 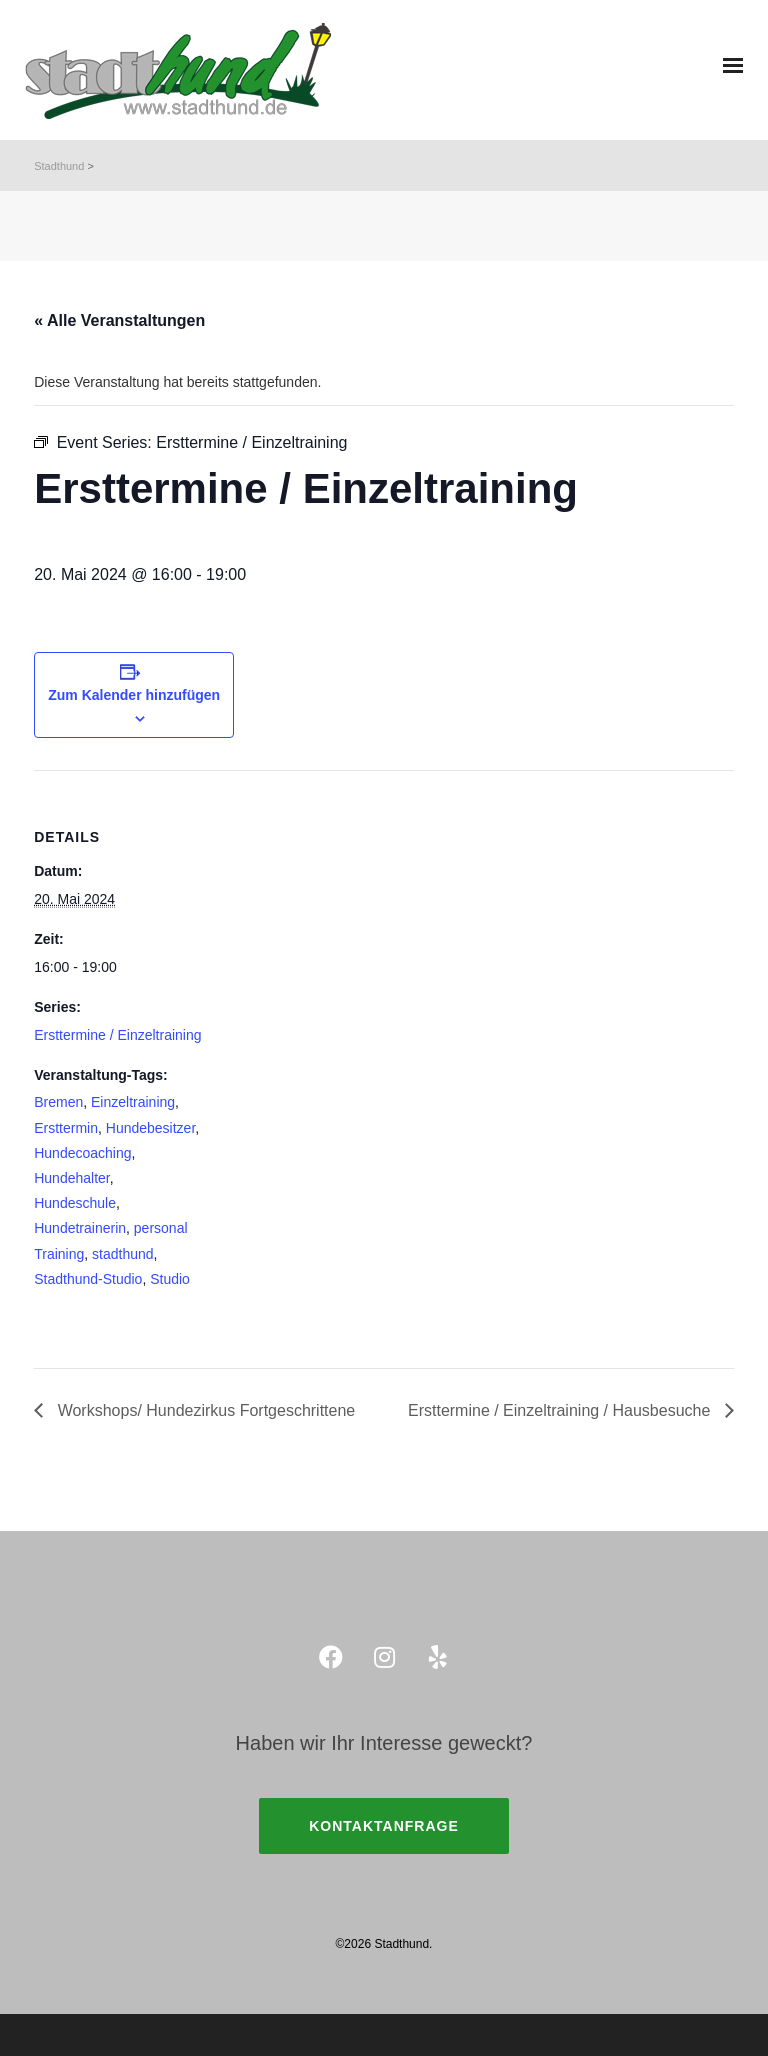 I want to click on Ersttermine / Einzeltraining, so click(x=117, y=1035).